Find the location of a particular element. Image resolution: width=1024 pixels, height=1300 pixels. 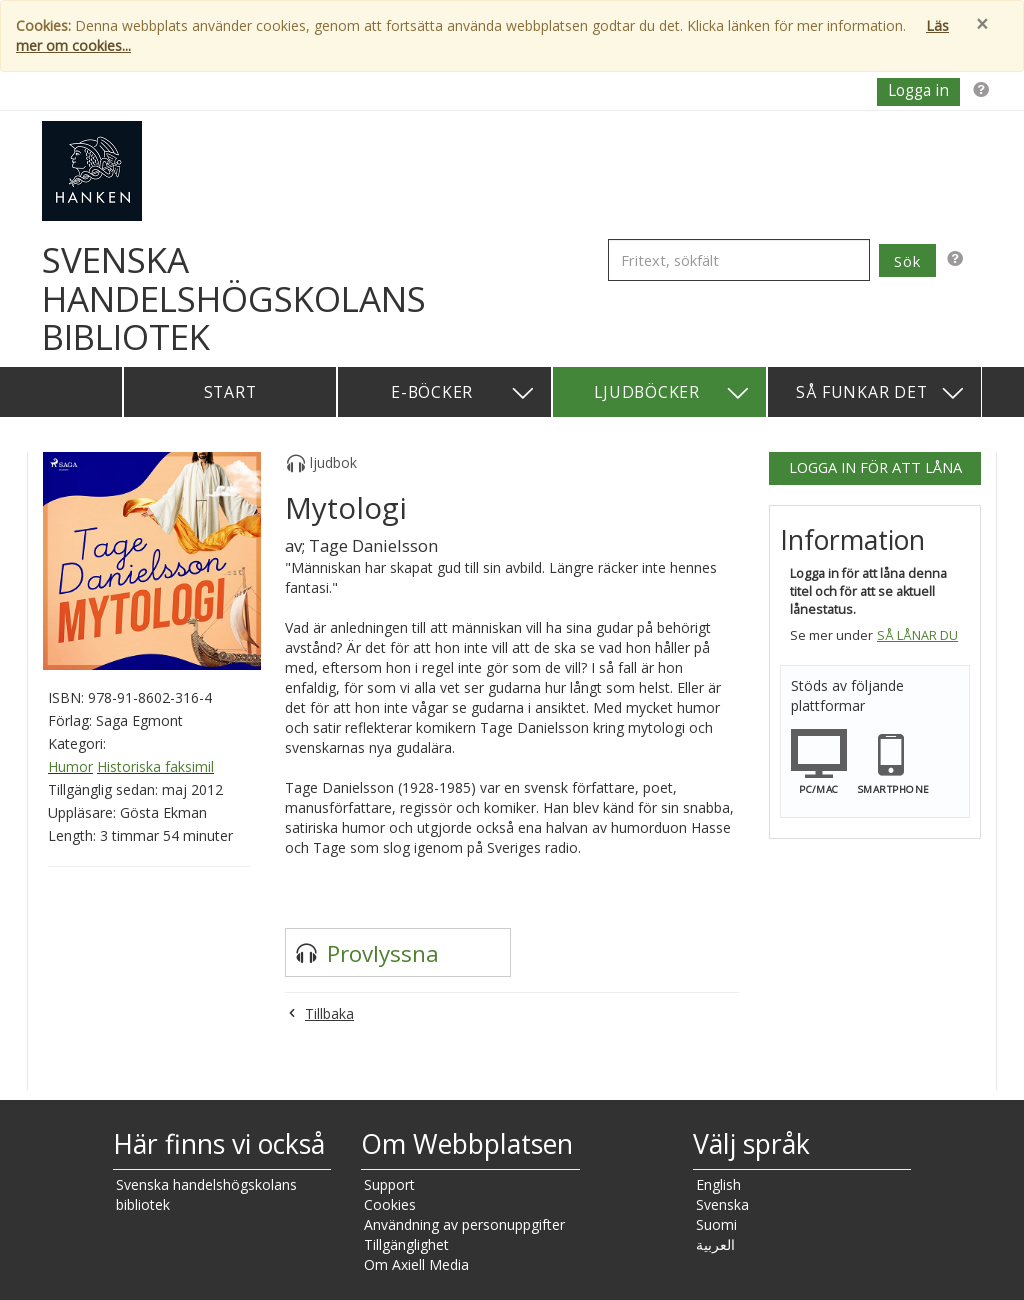

Så funkar det is located at coordinates (881, 393).